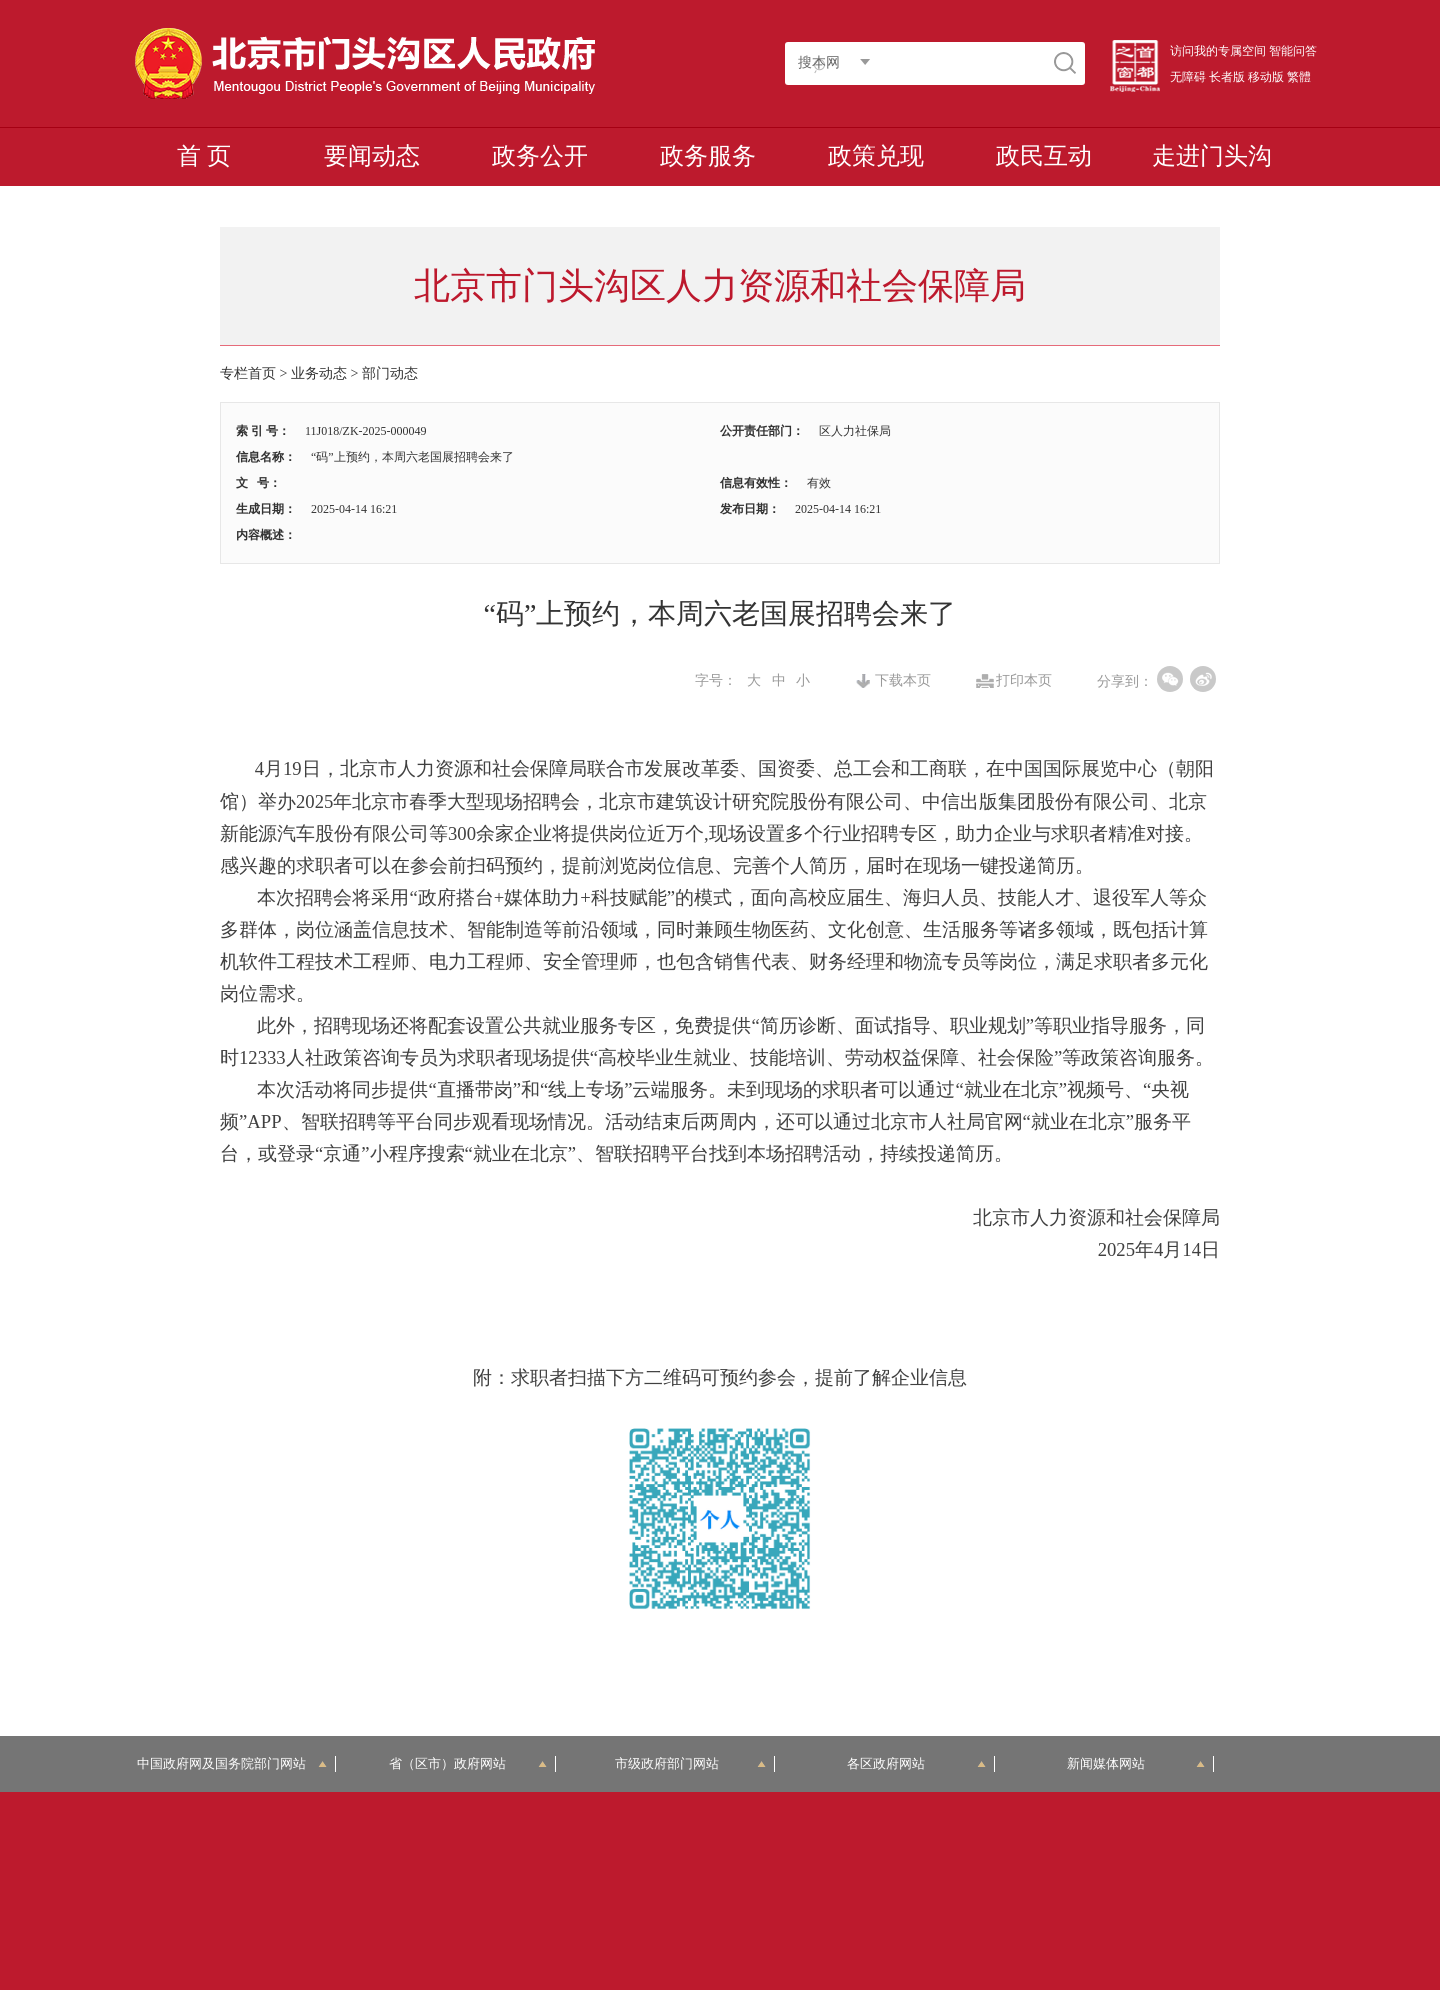 This screenshot has height=1990, width=1440. I want to click on 访问我的专属空间, so click(1218, 51).